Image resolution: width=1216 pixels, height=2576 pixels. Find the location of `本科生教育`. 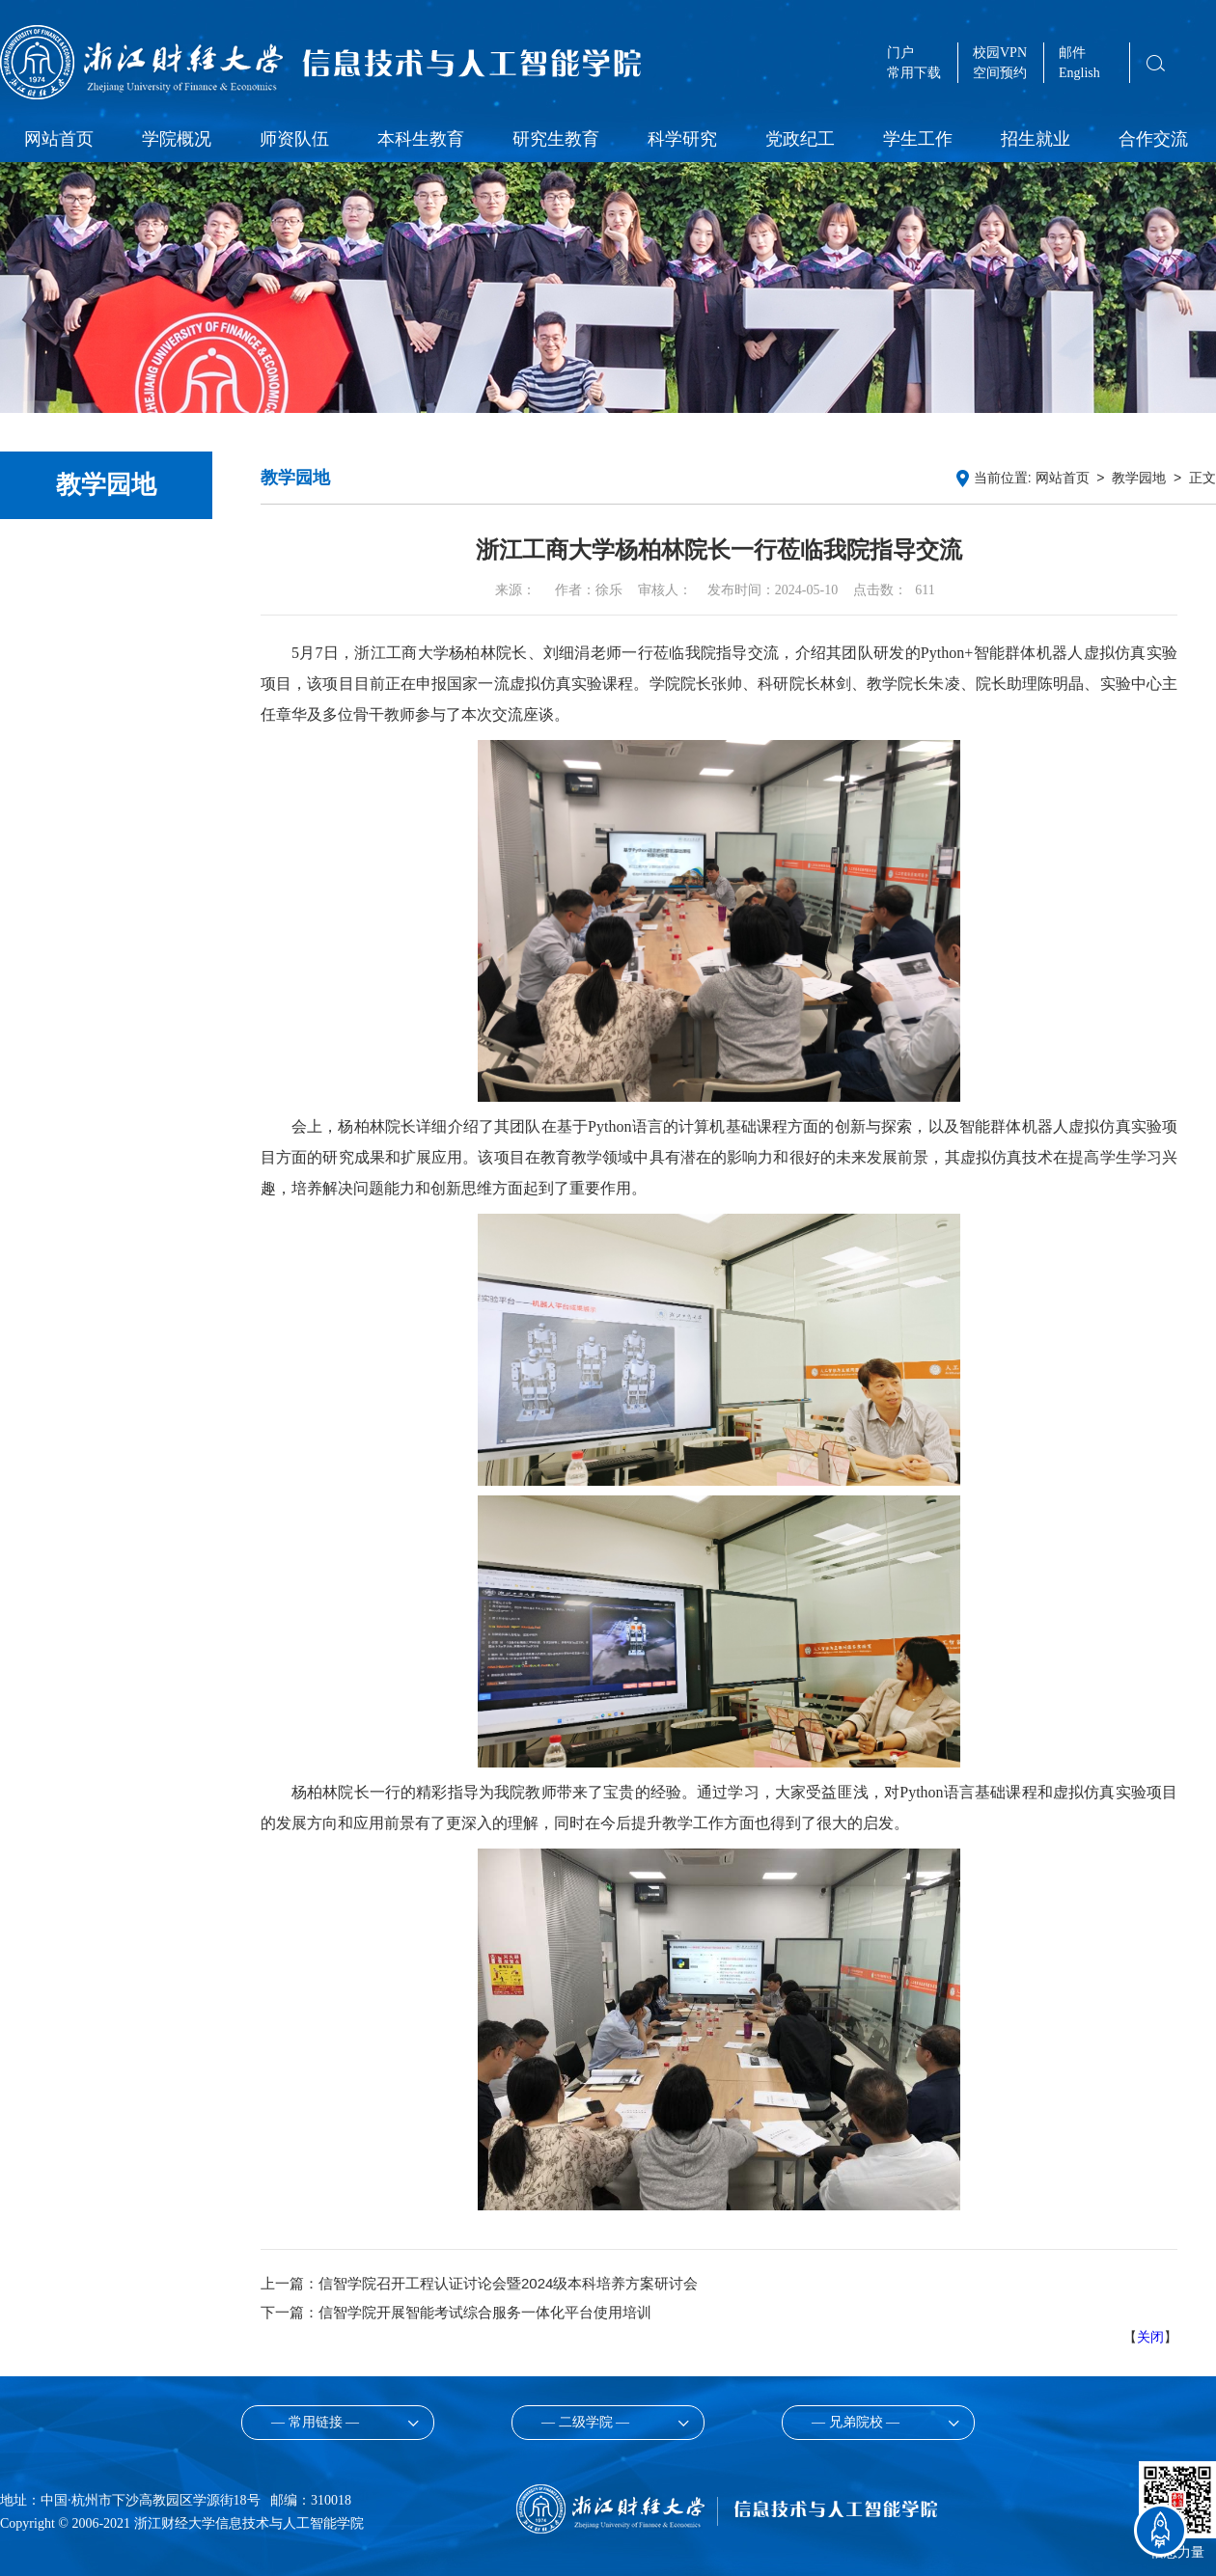

本科生教育 is located at coordinates (420, 139).